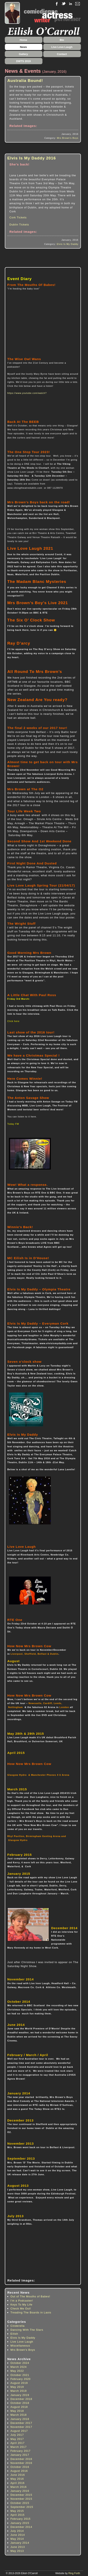 Image resolution: width=88 pixels, height=2576 pixels. What do you see at coordinates (18, 2414) in the screenshot?
I see `March 2018` at bounding box center [18, 2414].